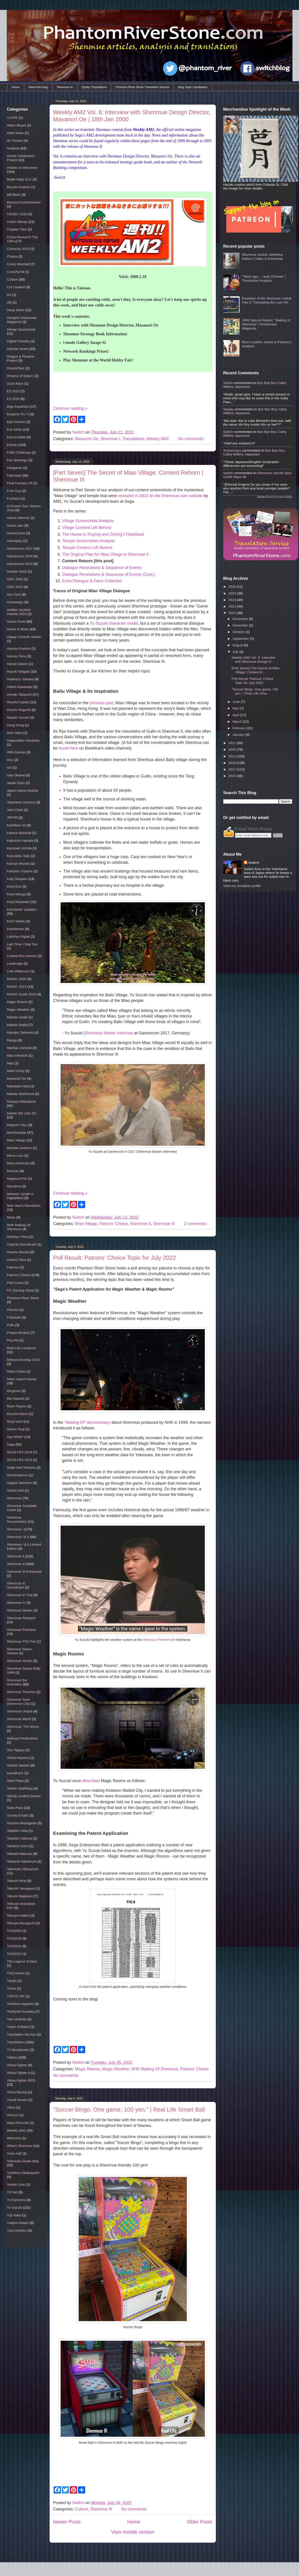 The image size is (299, 2576). Describe the element at coordinates (113, 1223) in the screenshot. I see `Patrons' Choice` at that location.